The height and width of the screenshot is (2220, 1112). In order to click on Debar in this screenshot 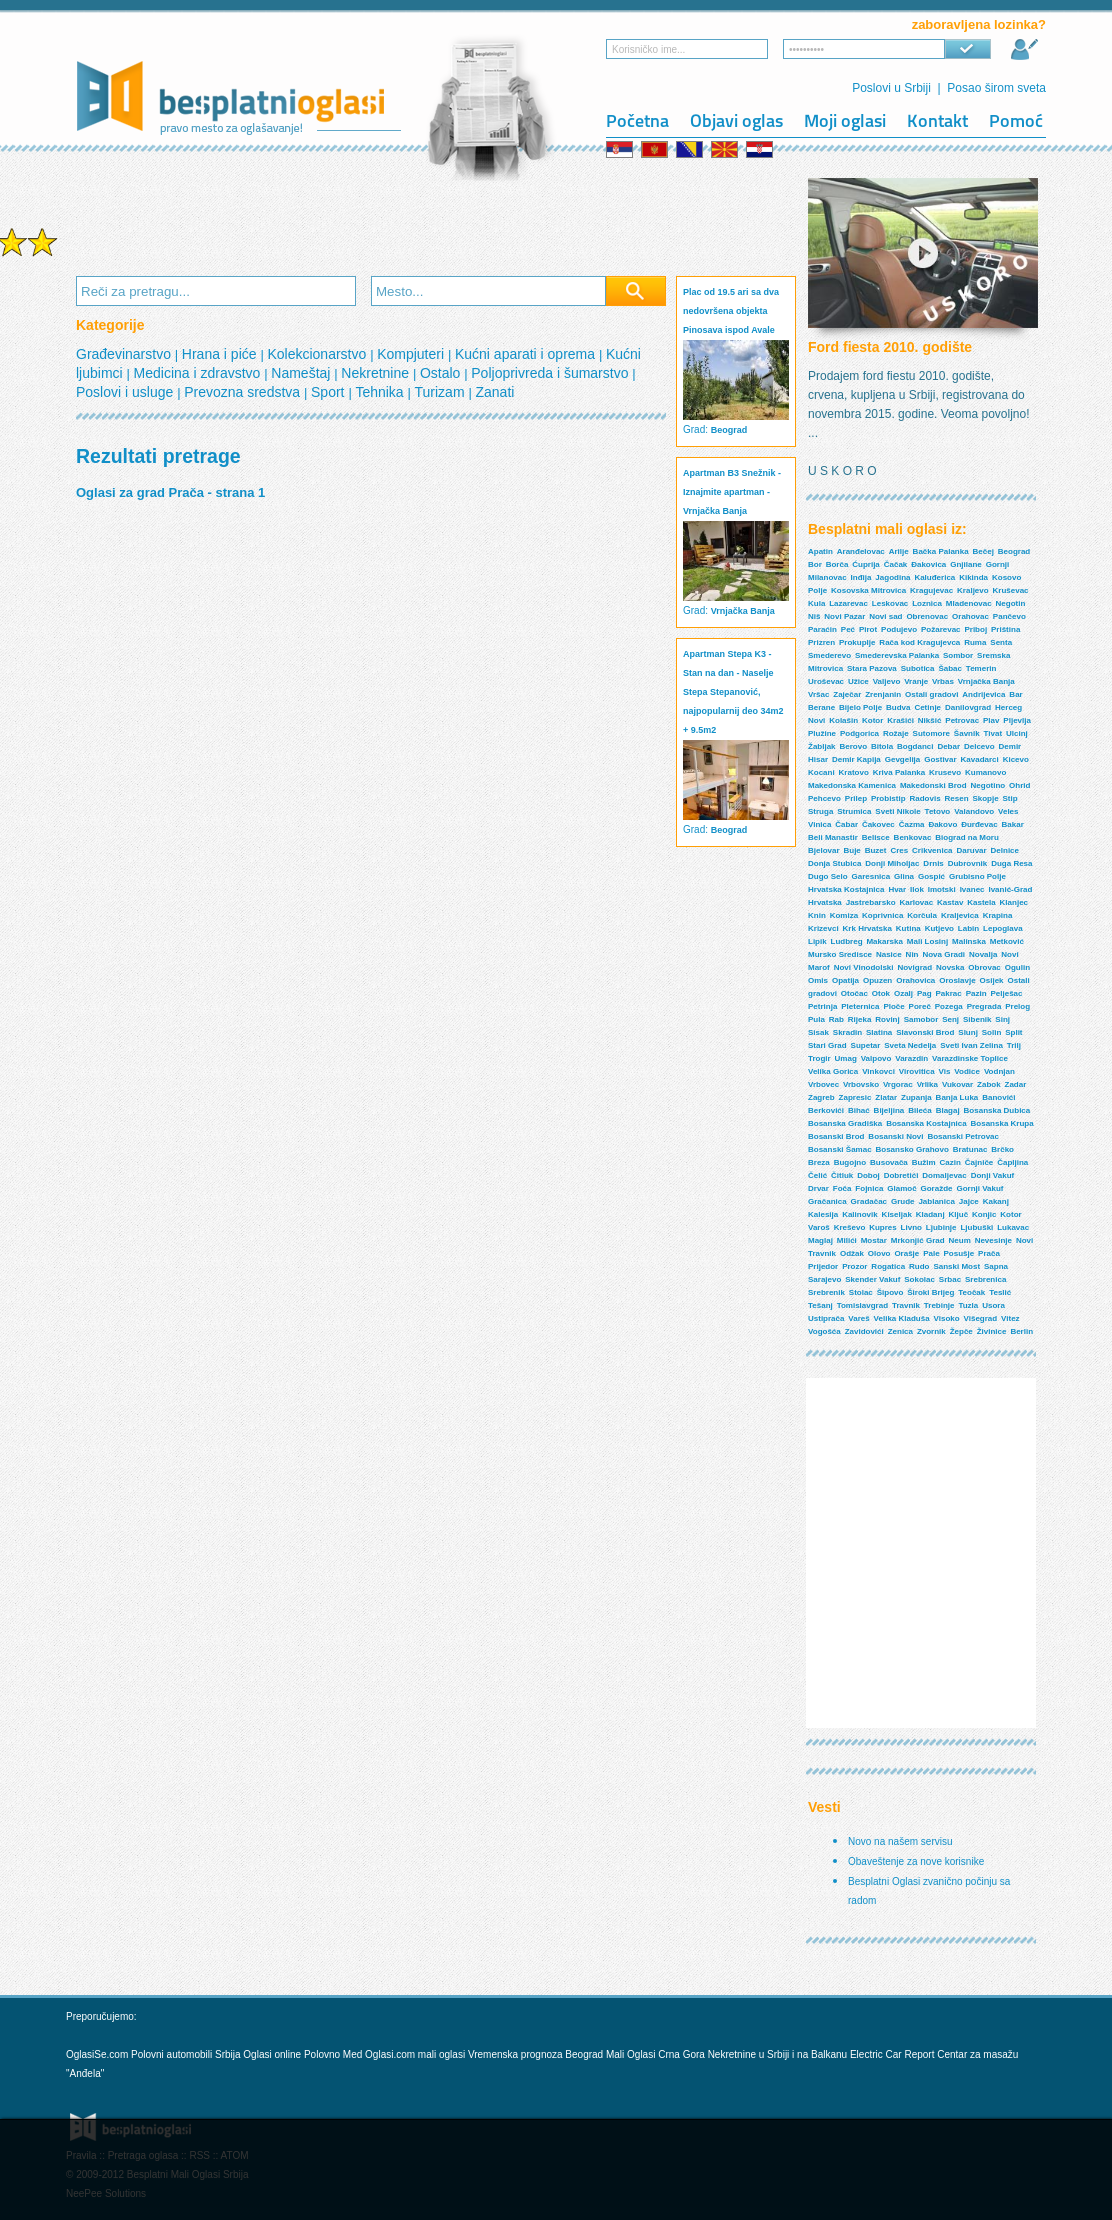, I will do `click(948, 746)`.